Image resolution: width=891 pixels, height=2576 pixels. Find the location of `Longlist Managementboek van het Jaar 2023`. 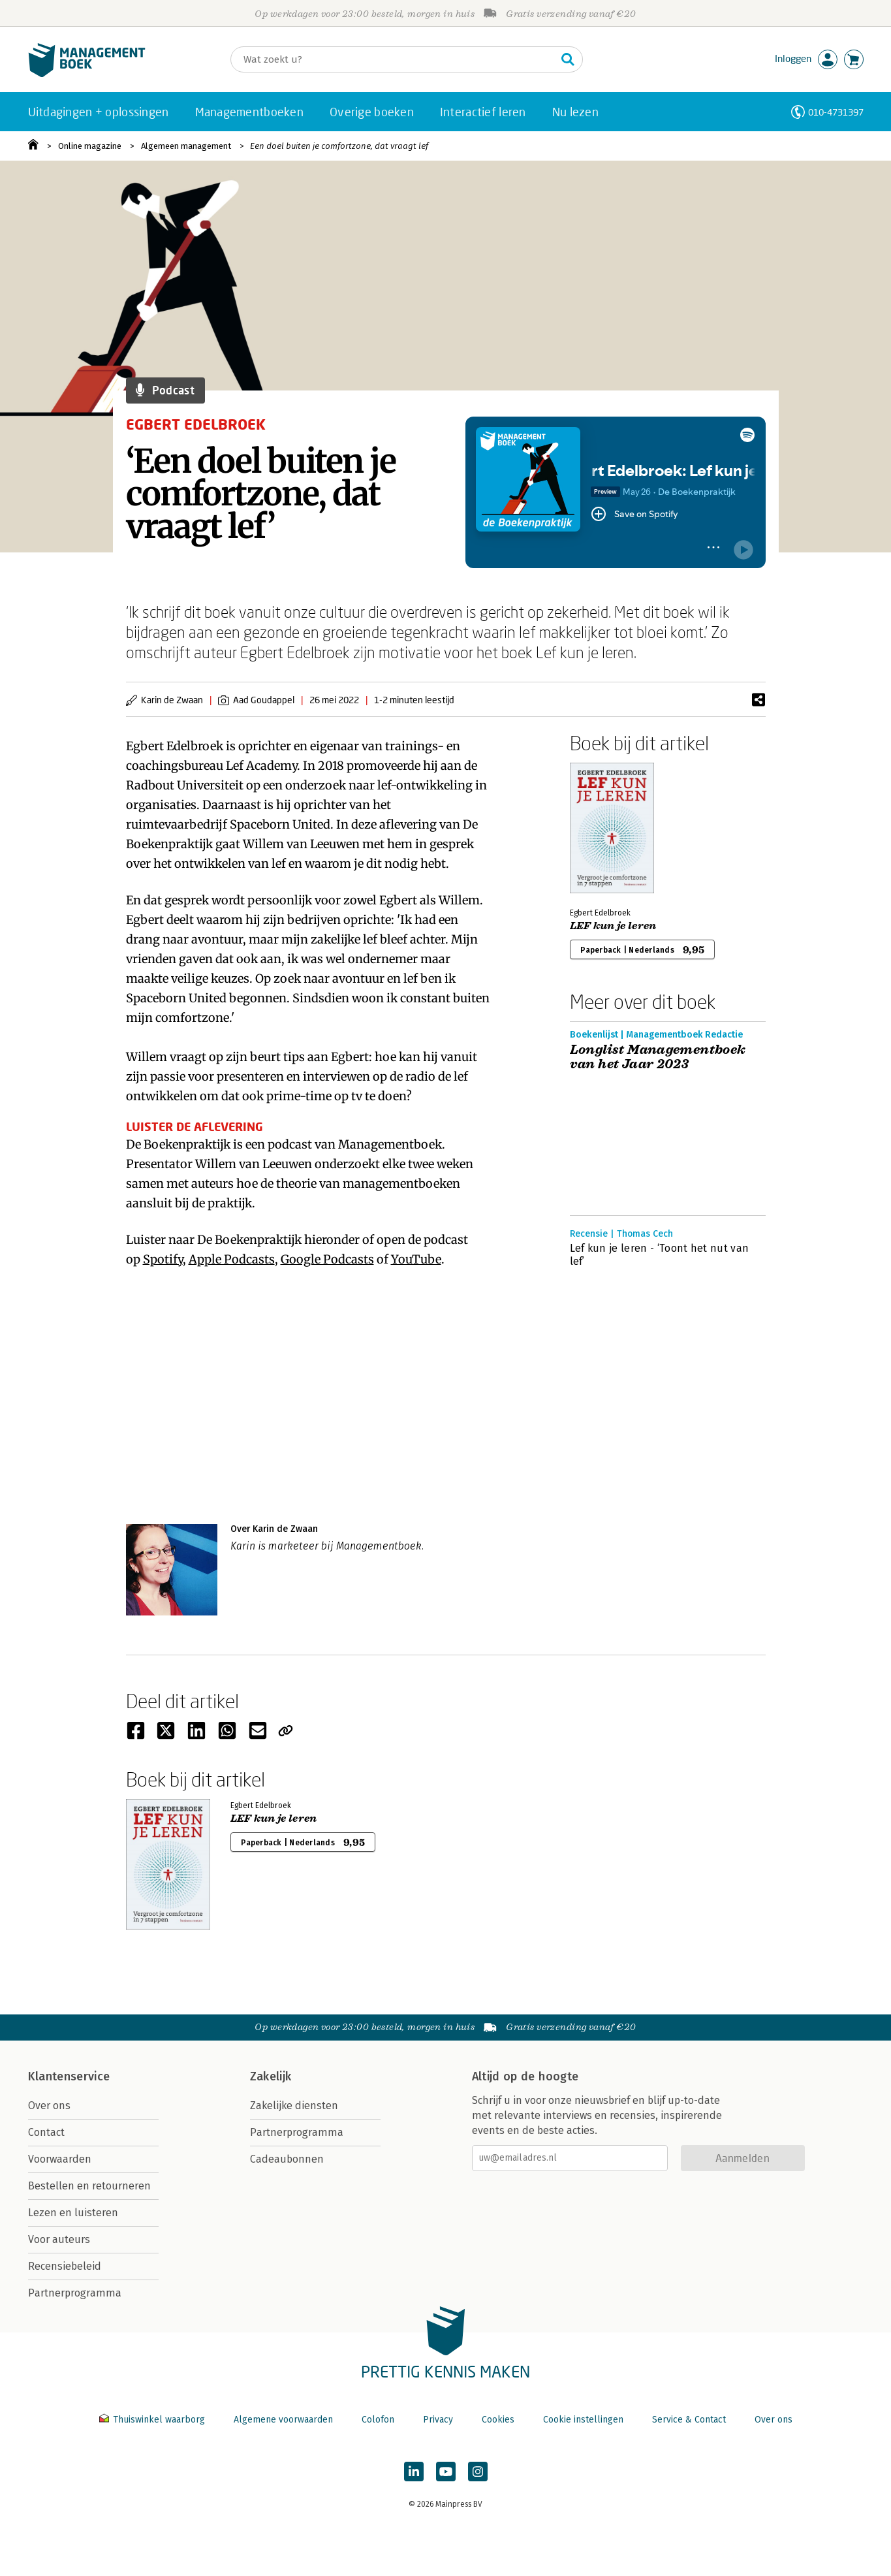

Longlist Managementboek van het Jaar 2023 is located at coordinates (658, 1057).